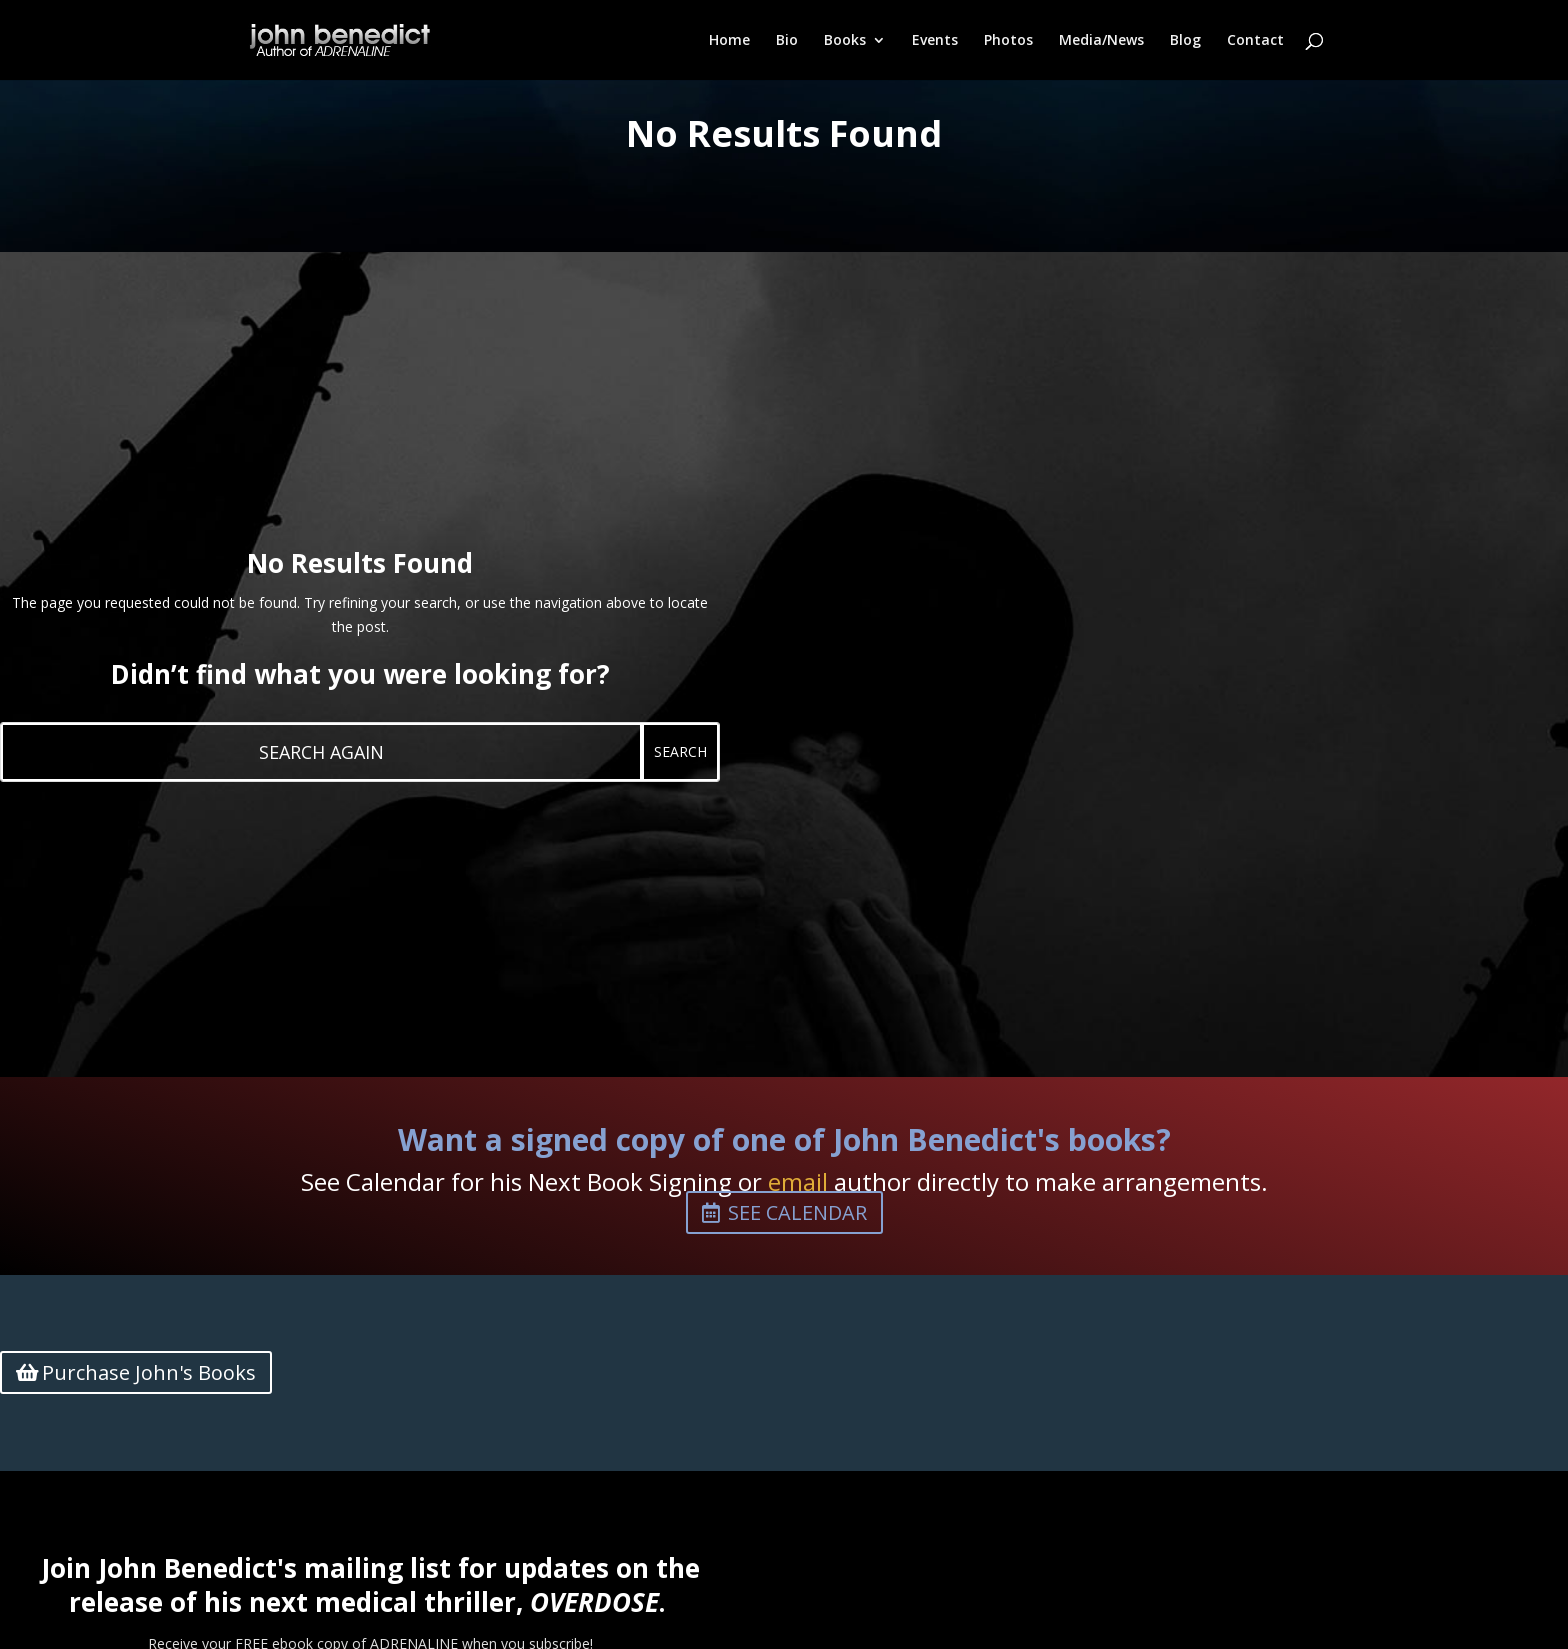  What do you see at coordinates (1185, 41) in the screenshot?
I see `Blog` at bounding box center [1185, 41].